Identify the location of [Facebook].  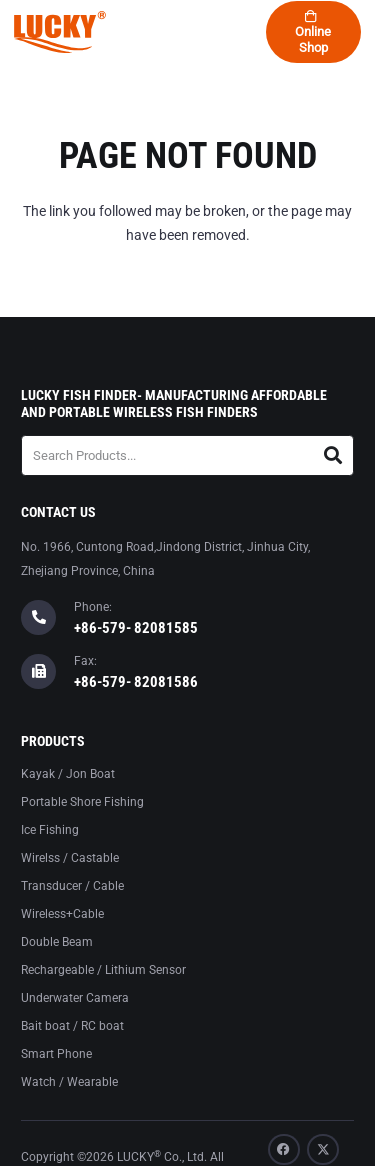
(284, 1150).